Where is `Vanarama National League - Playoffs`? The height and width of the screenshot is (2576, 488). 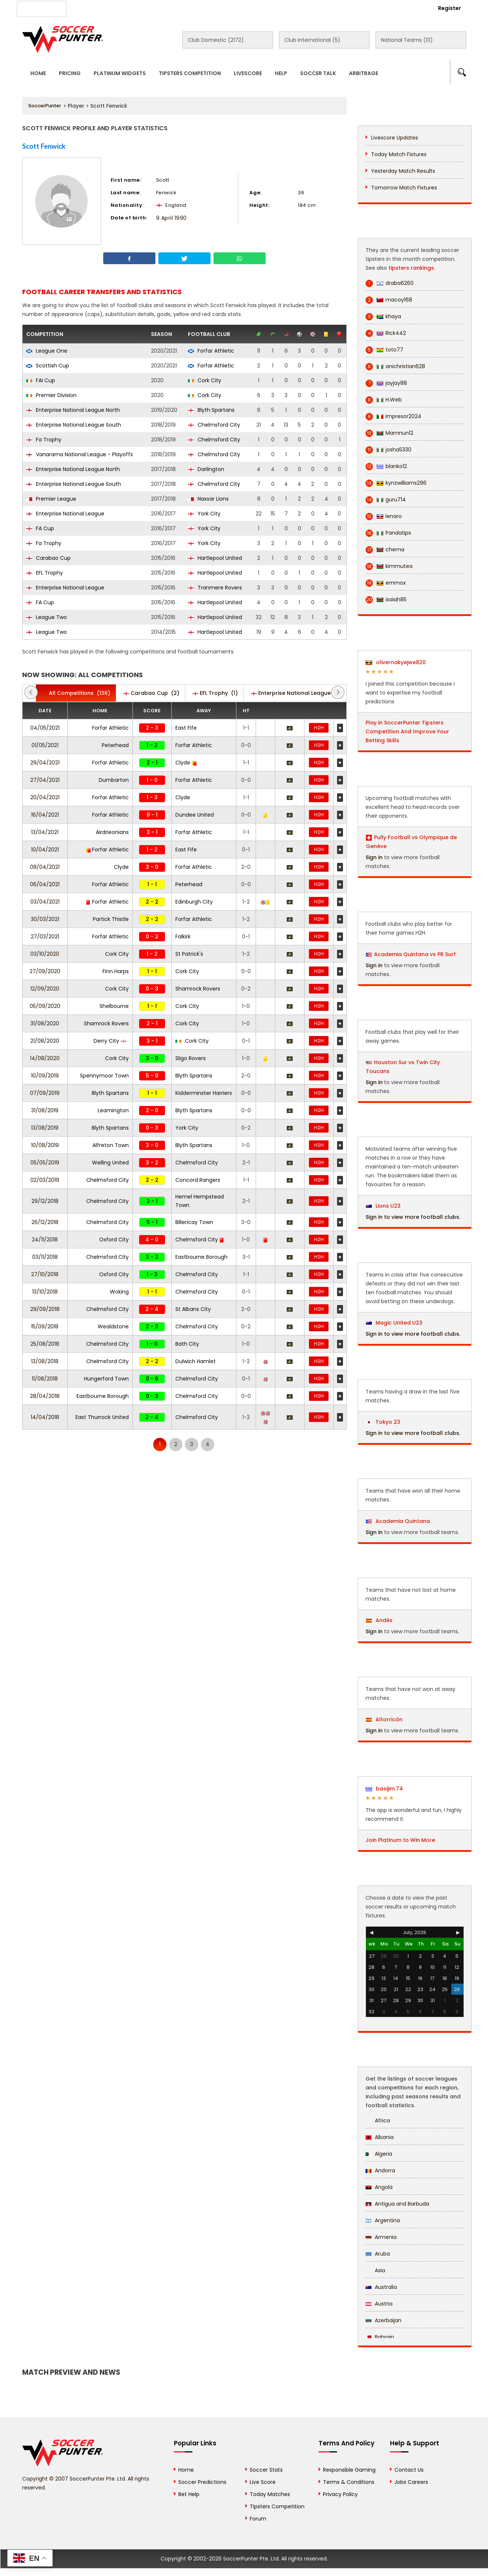 Vanarama National League - Playoffs is located at coordinates (79, 454).